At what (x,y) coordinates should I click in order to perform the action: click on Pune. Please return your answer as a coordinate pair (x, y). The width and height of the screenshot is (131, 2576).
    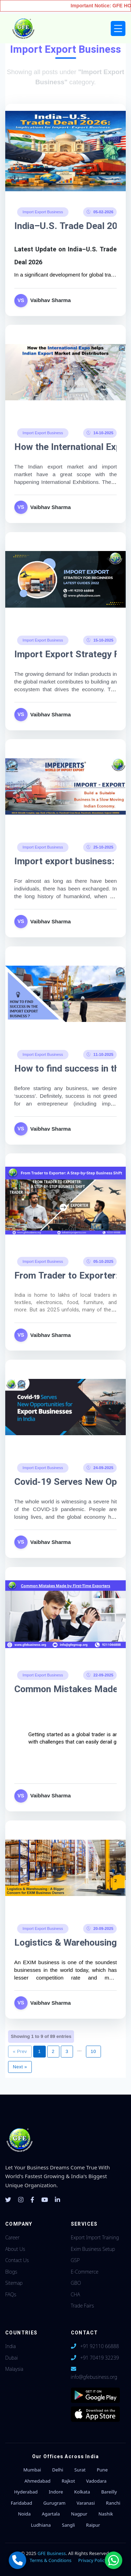
    Looking at the image, I should click on (102, 2470).